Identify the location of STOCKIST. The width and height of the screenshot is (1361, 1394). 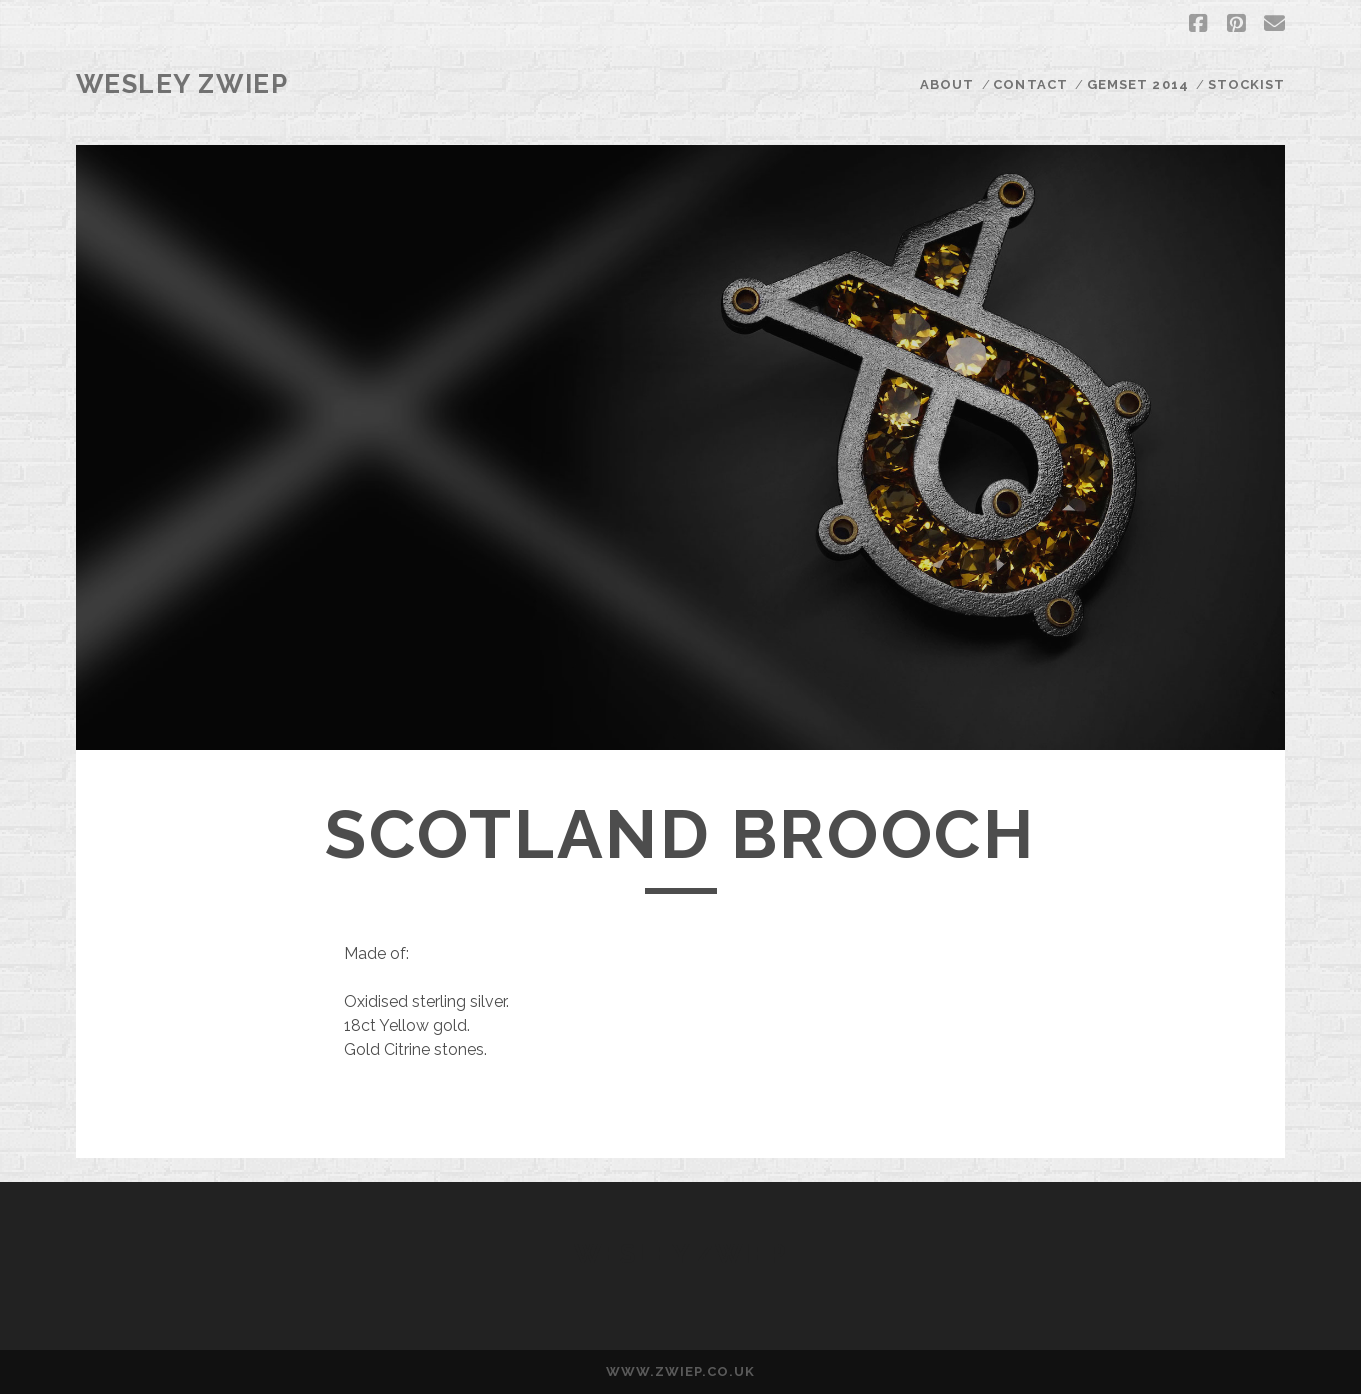
(1246, 84).